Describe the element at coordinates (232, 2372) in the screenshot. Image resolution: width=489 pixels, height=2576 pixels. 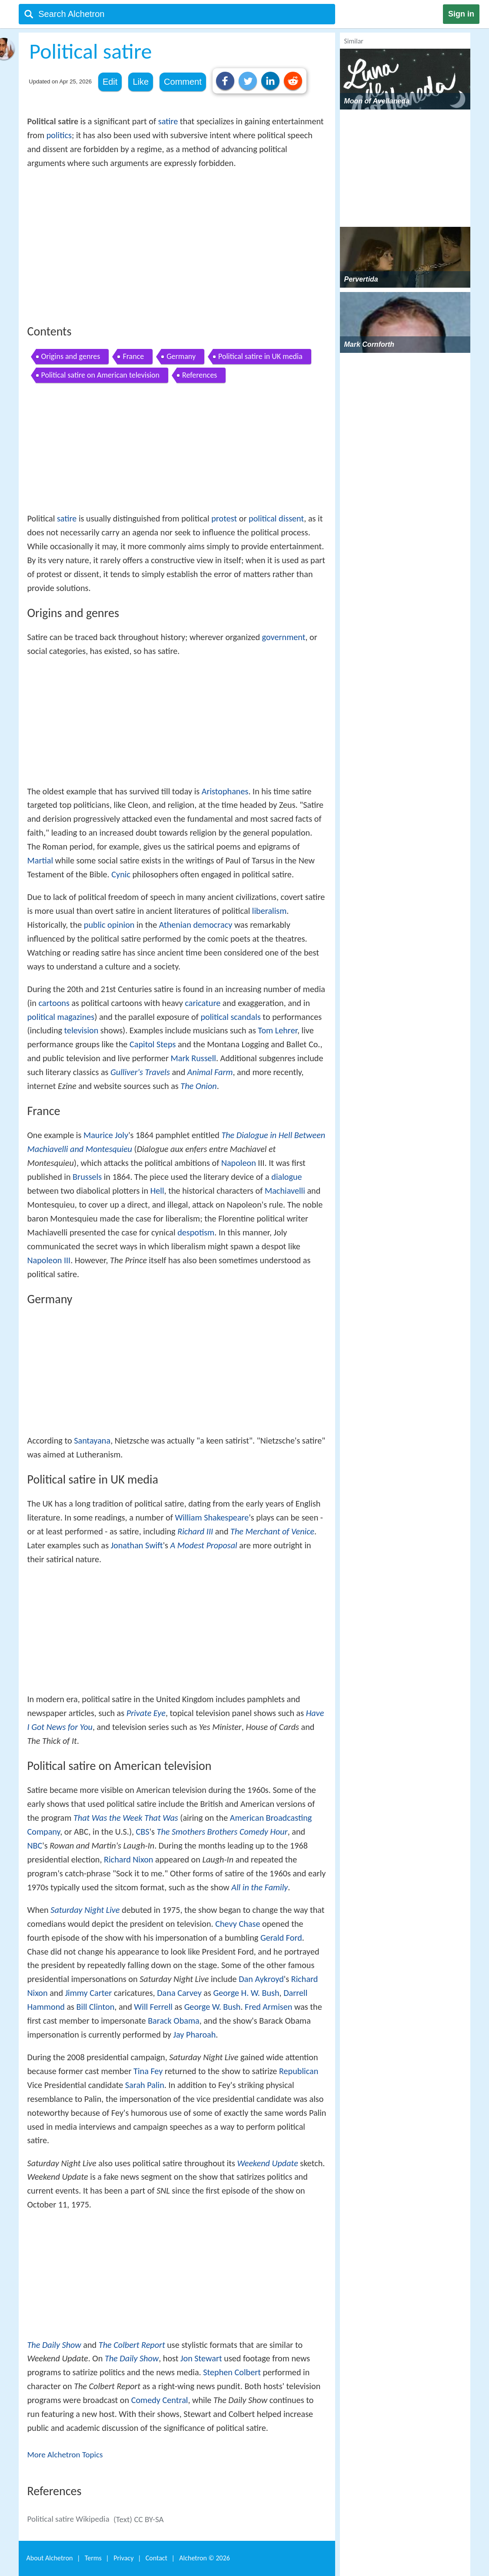
I see `Stephen Colbert` at that location.